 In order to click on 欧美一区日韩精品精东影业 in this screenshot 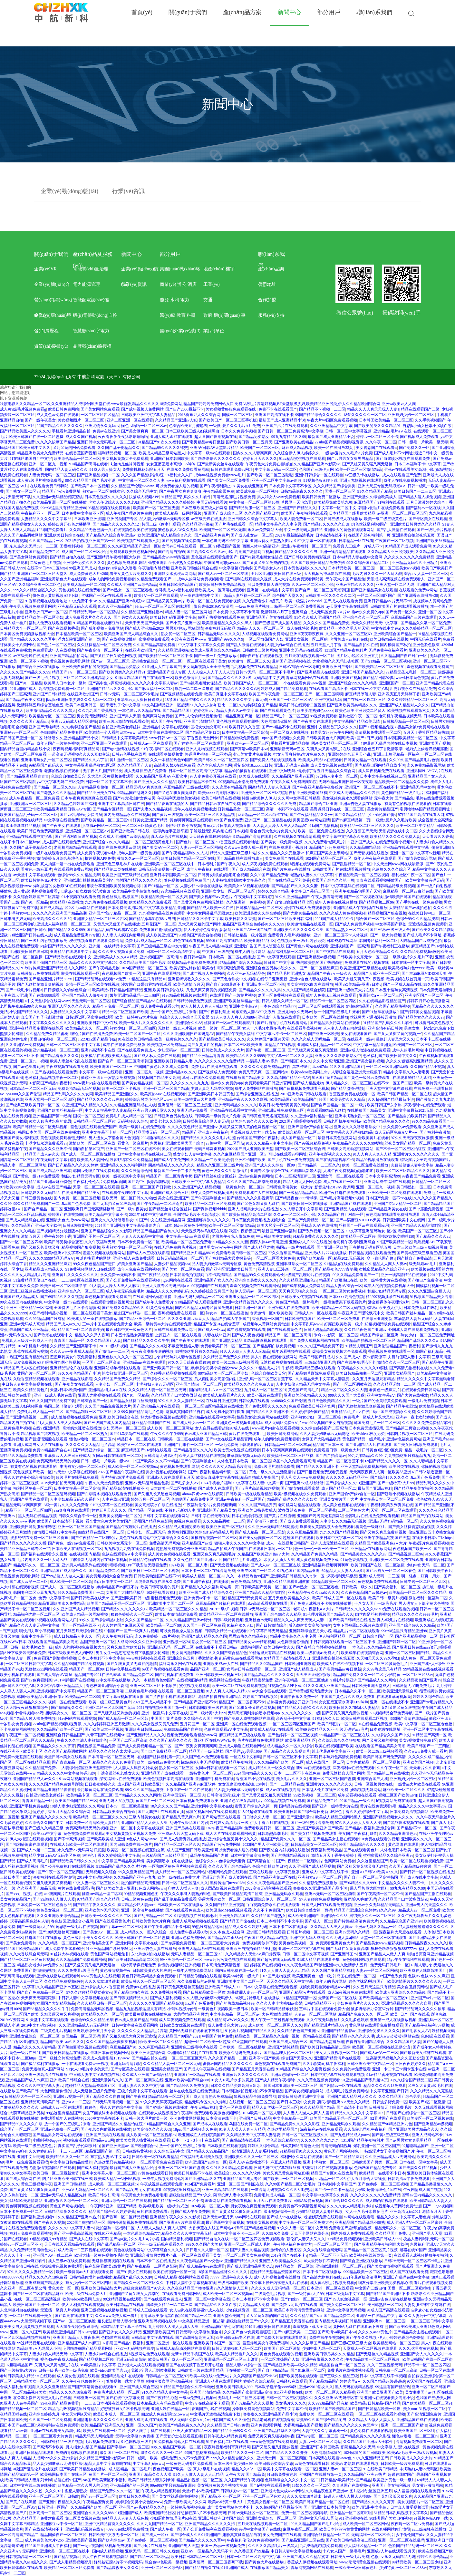, I will do `click(274, 2009)`.